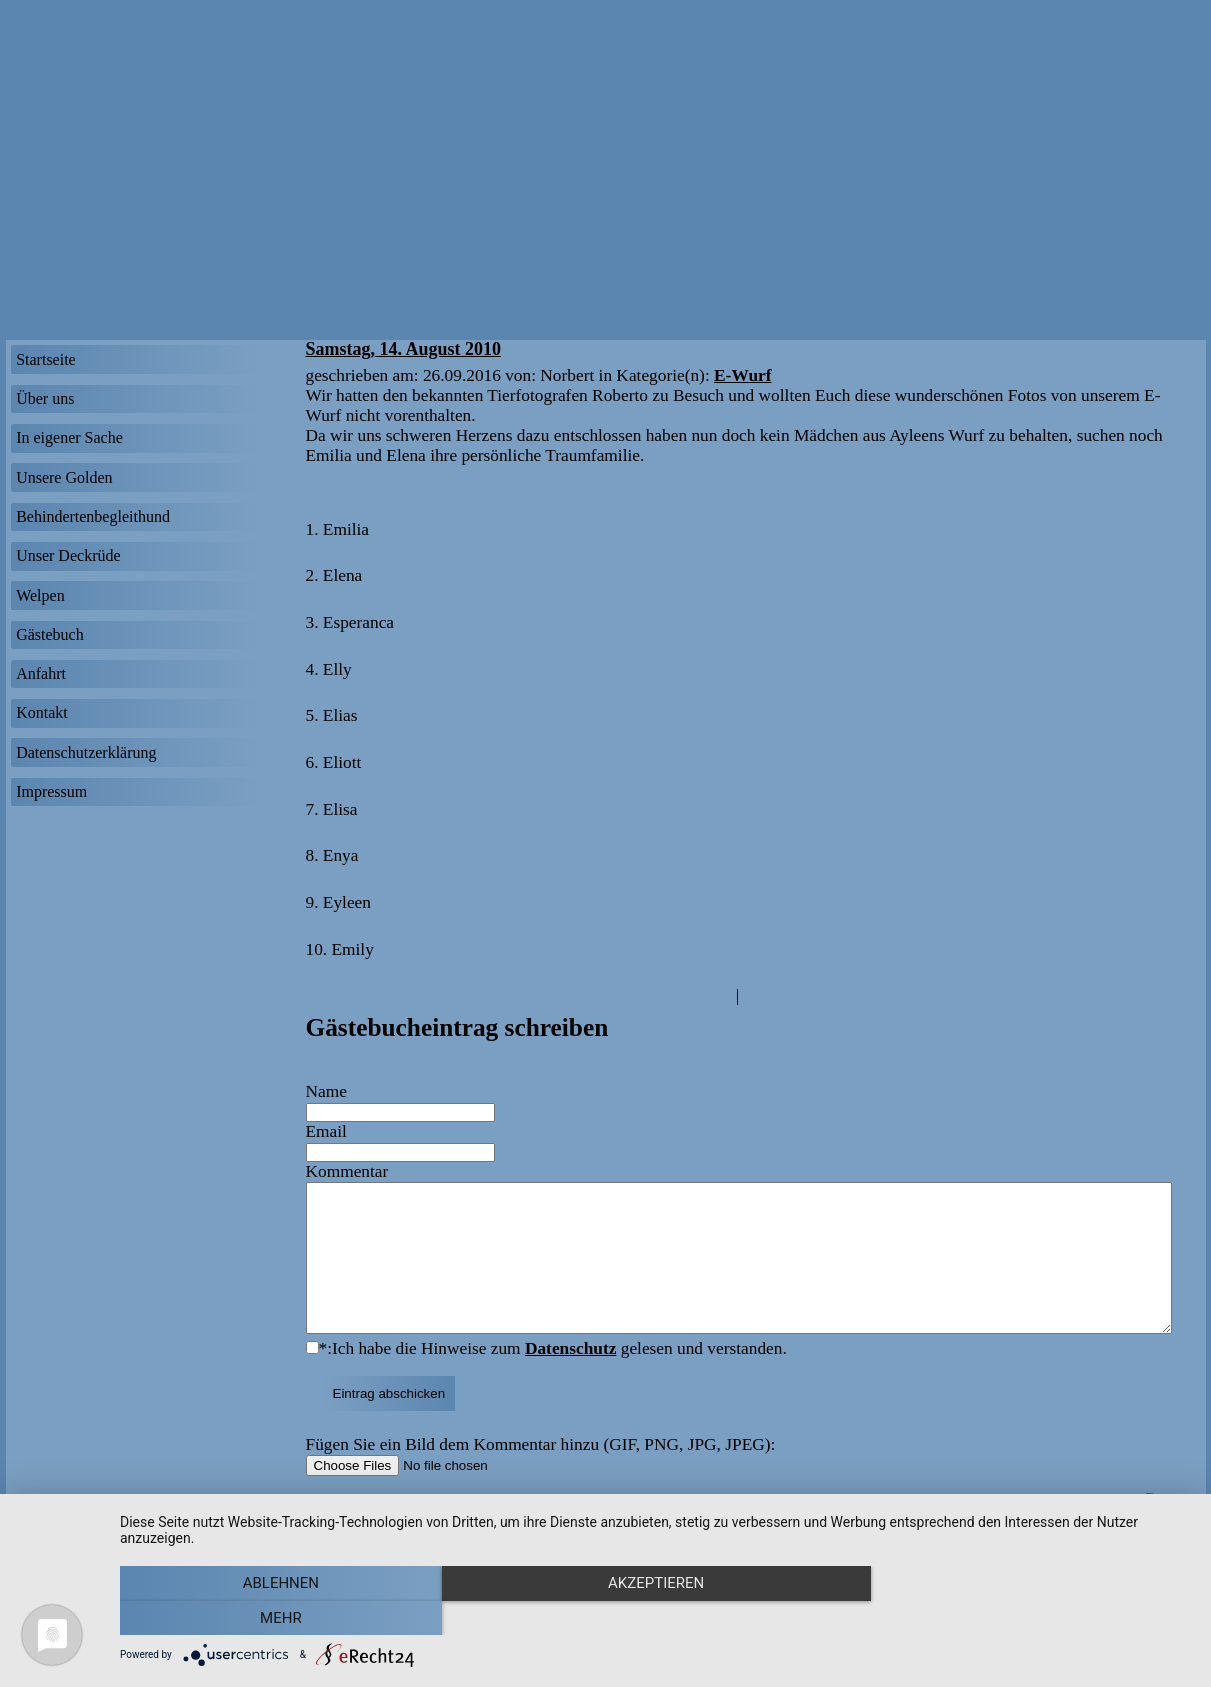  What do you see at coordinates (86, 752) in the screenshot?
I see `Datenschutzerklärung` at bounding box center [86, 752].